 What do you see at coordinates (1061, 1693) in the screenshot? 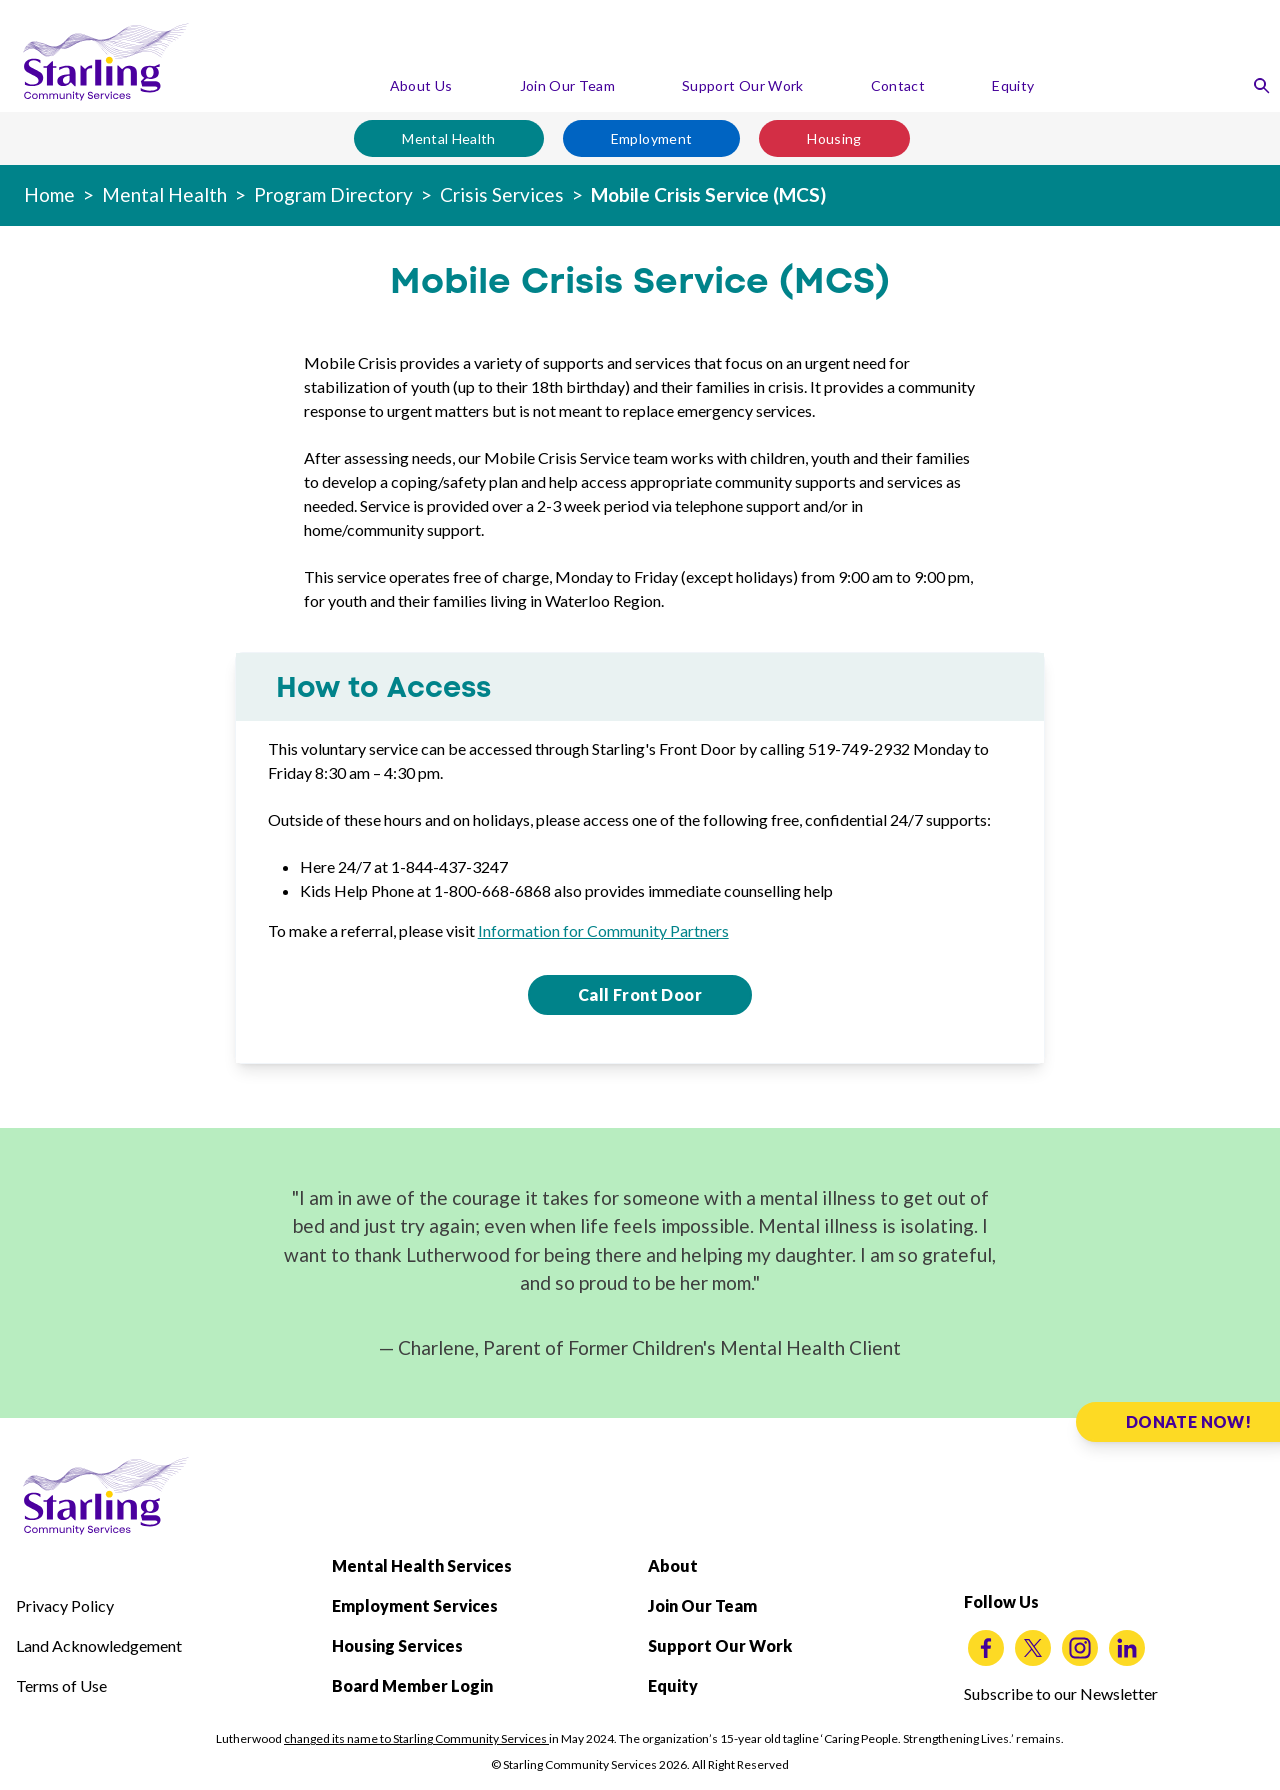
I see `Subscribe to our Newsletter` at bounding box center [1061, 1693].